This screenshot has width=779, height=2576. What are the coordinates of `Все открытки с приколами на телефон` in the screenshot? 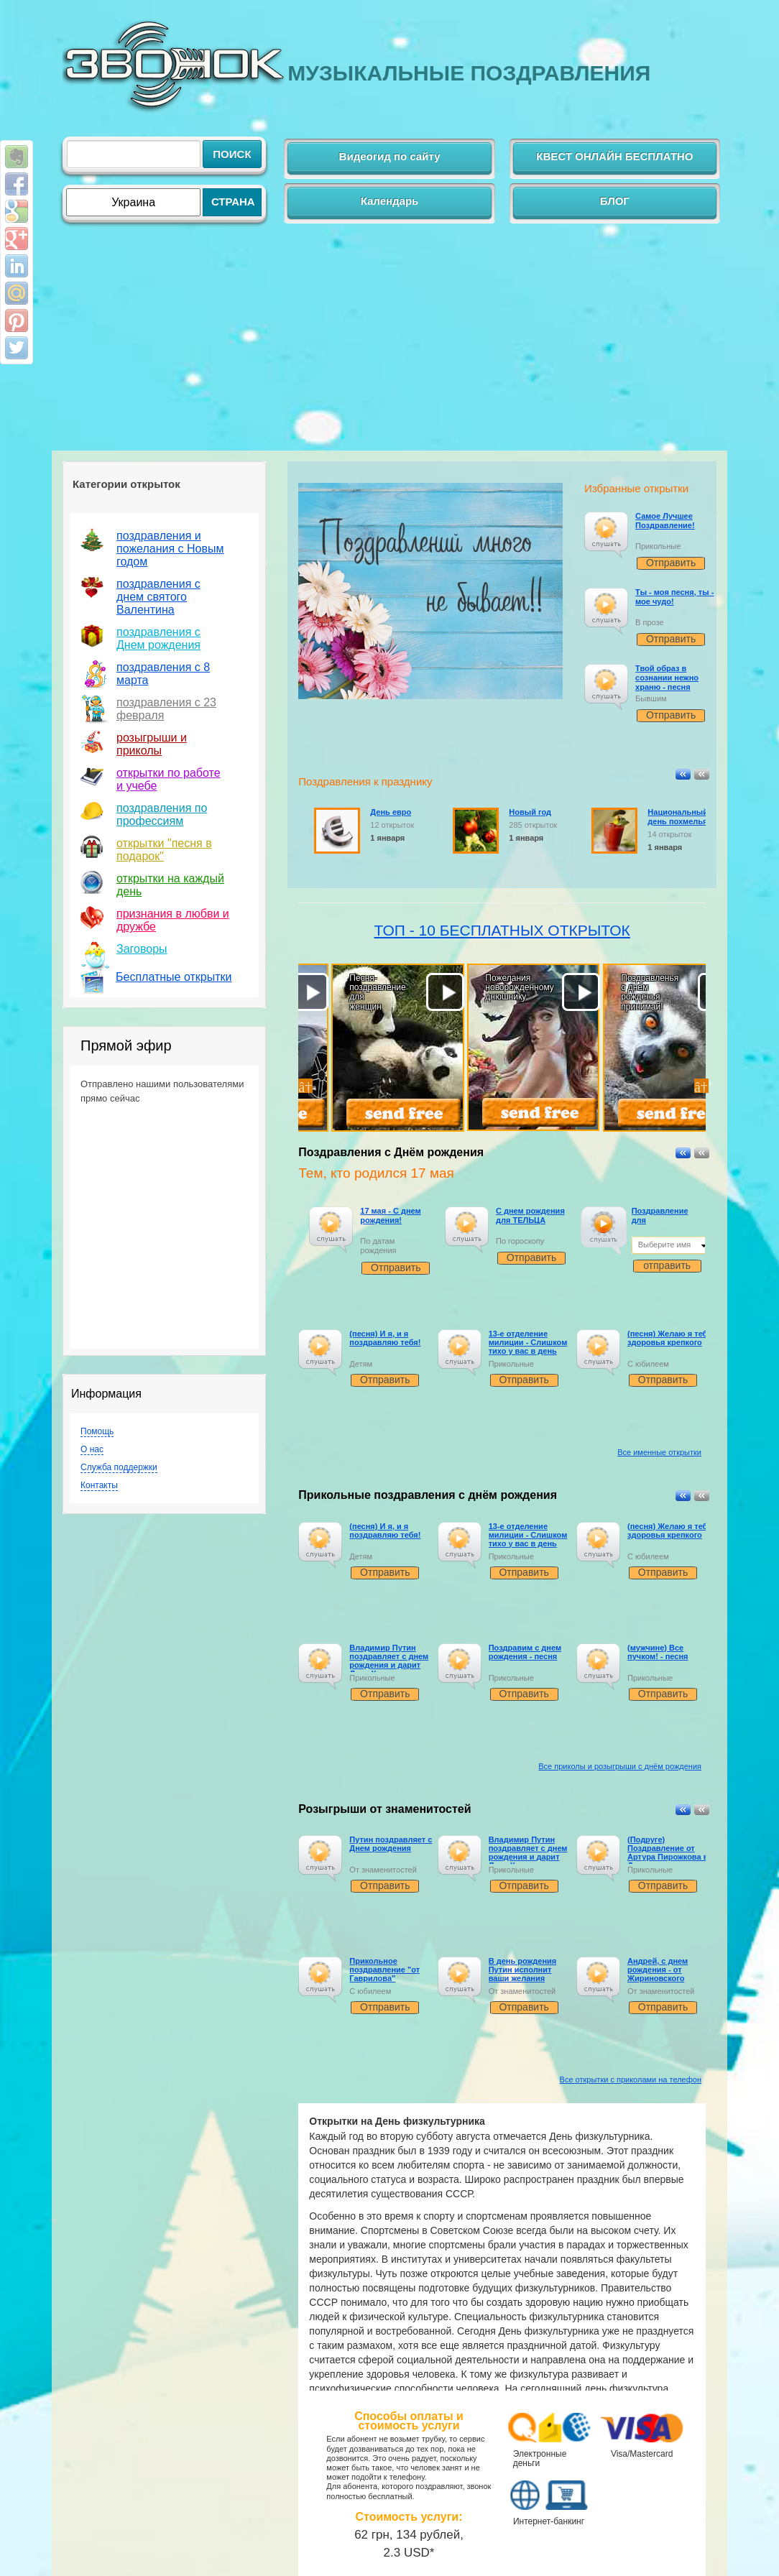 It's located at (630, 2079).